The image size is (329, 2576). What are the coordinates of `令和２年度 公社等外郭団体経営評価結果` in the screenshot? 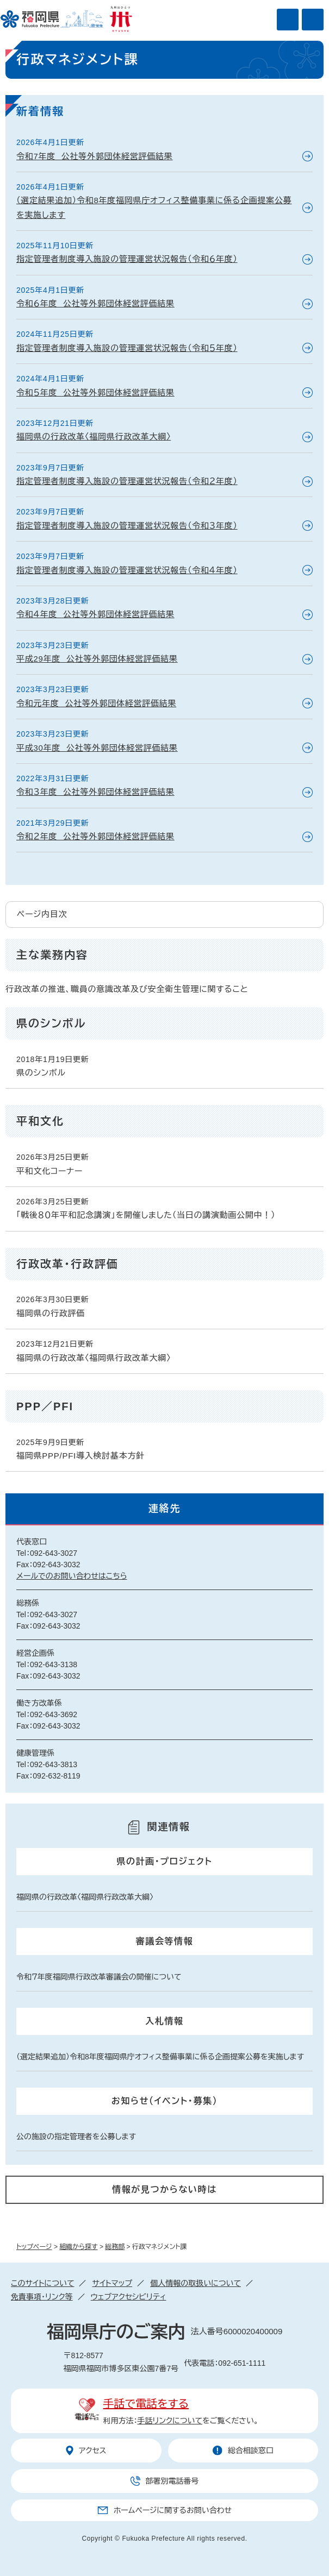 It's located at (95, 836).